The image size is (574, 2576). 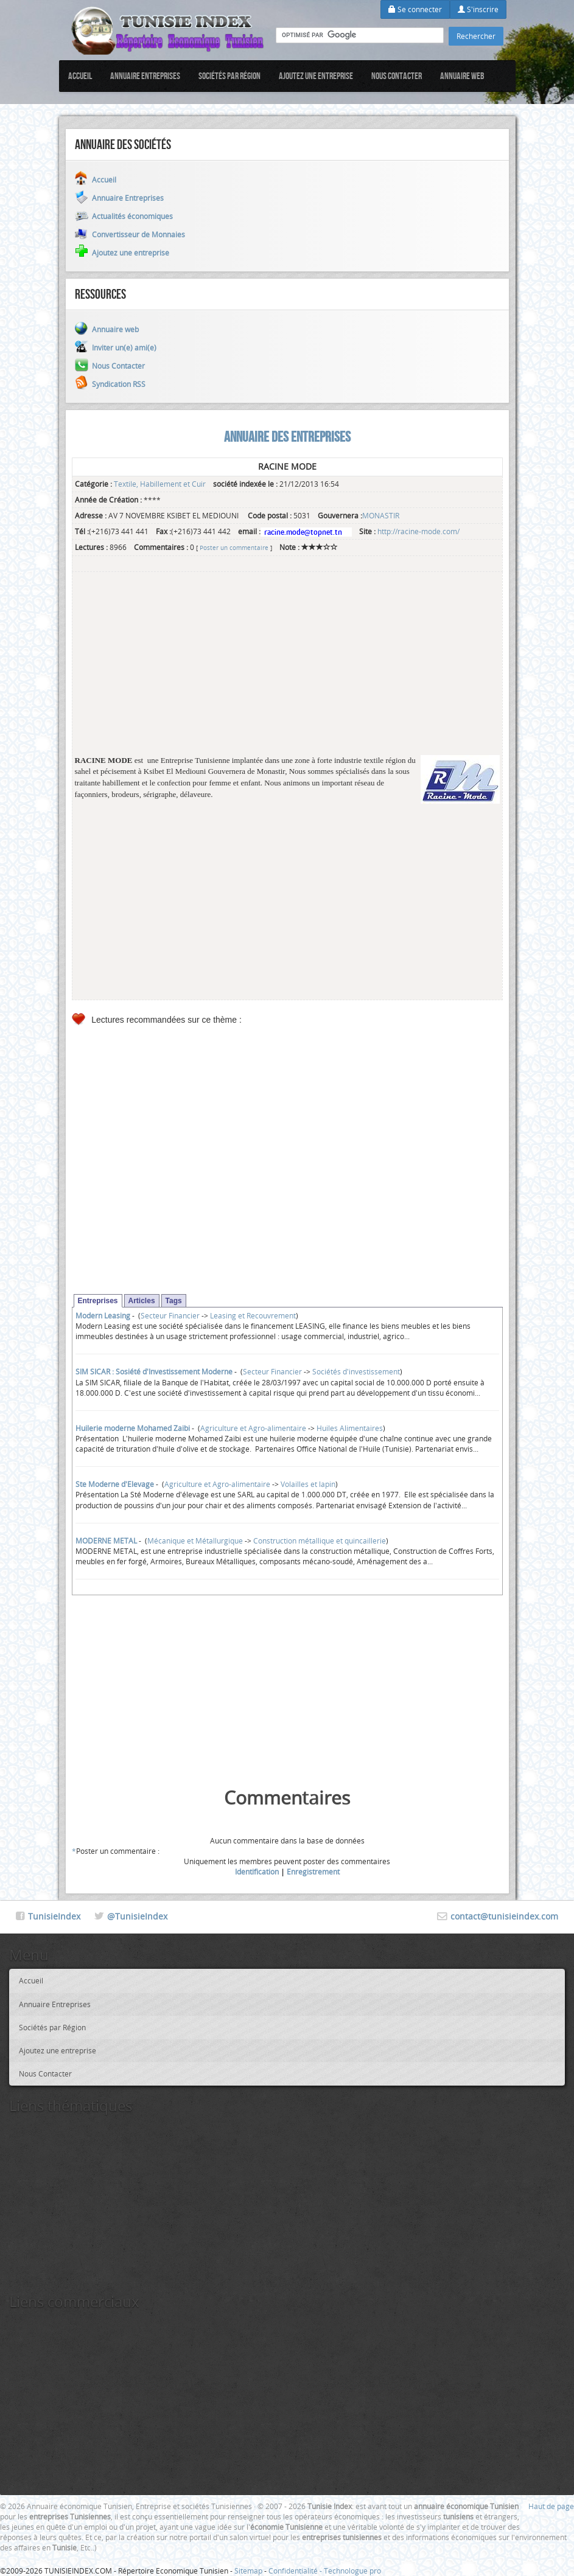 I want to click on Se connecter, so click(x=415, y=9).